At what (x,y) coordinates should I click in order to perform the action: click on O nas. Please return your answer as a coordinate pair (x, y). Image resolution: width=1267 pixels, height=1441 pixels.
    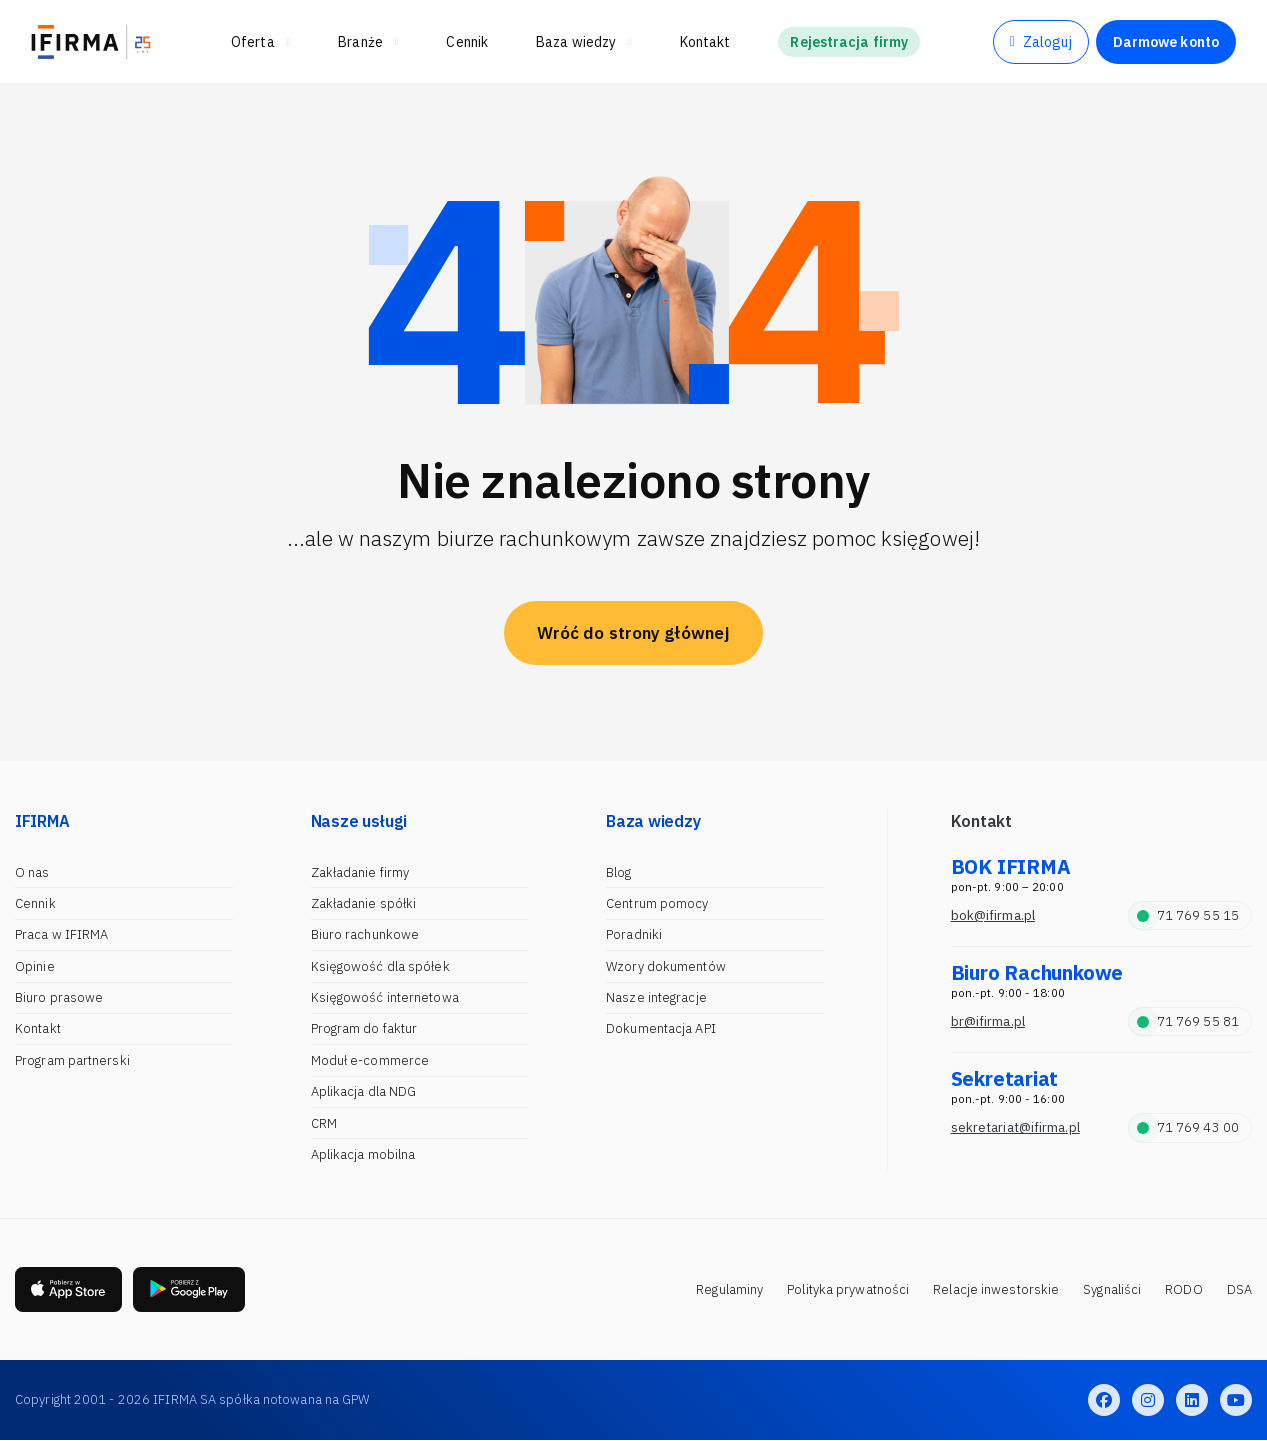
    Looking at the image, I should click on (32, 872).